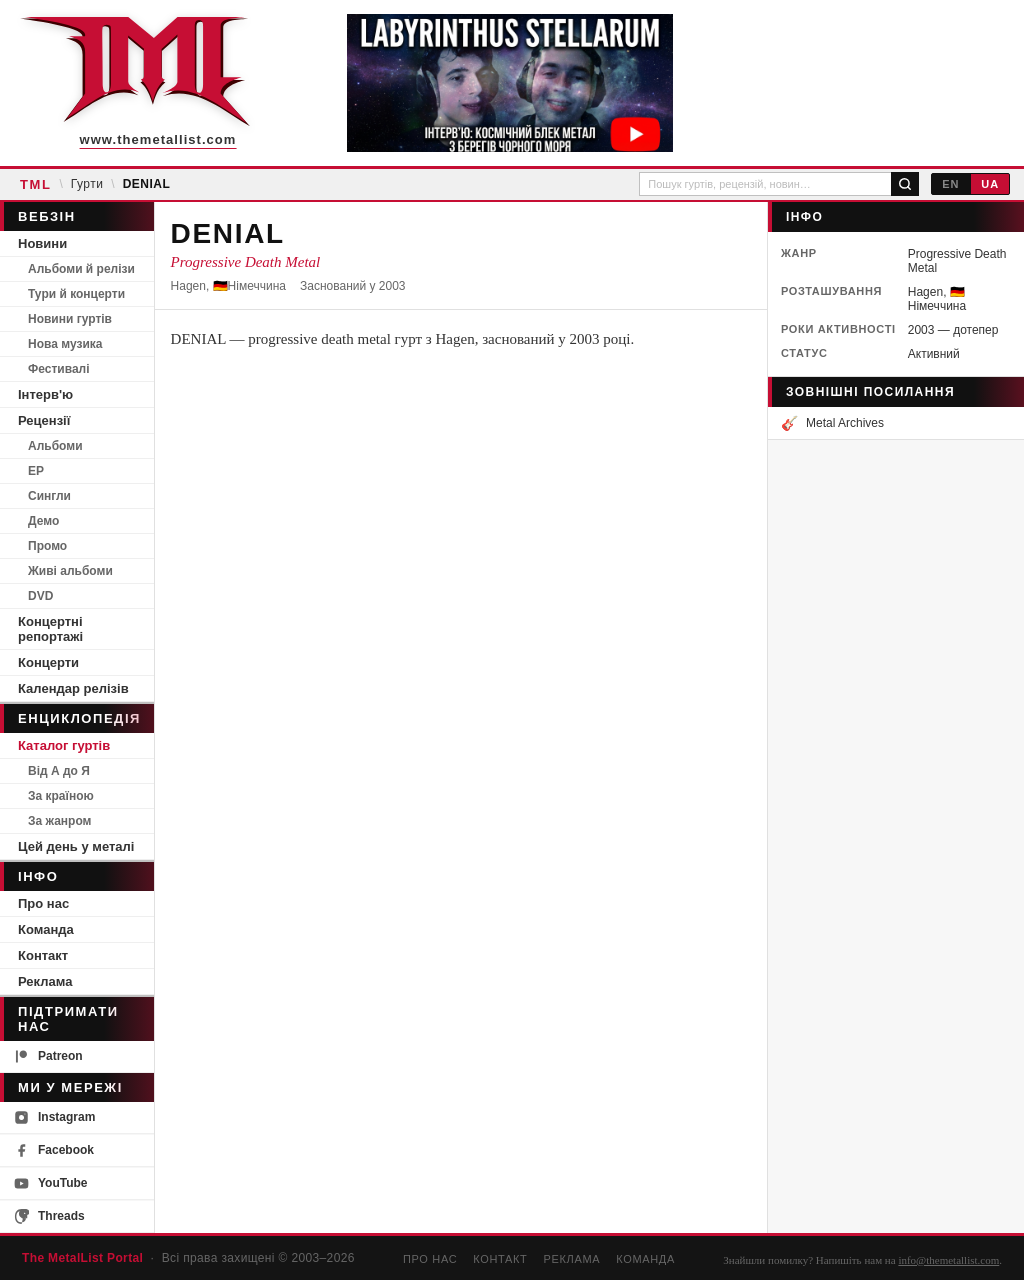  I want to click on Каталог гуртів, so click(64, 745).